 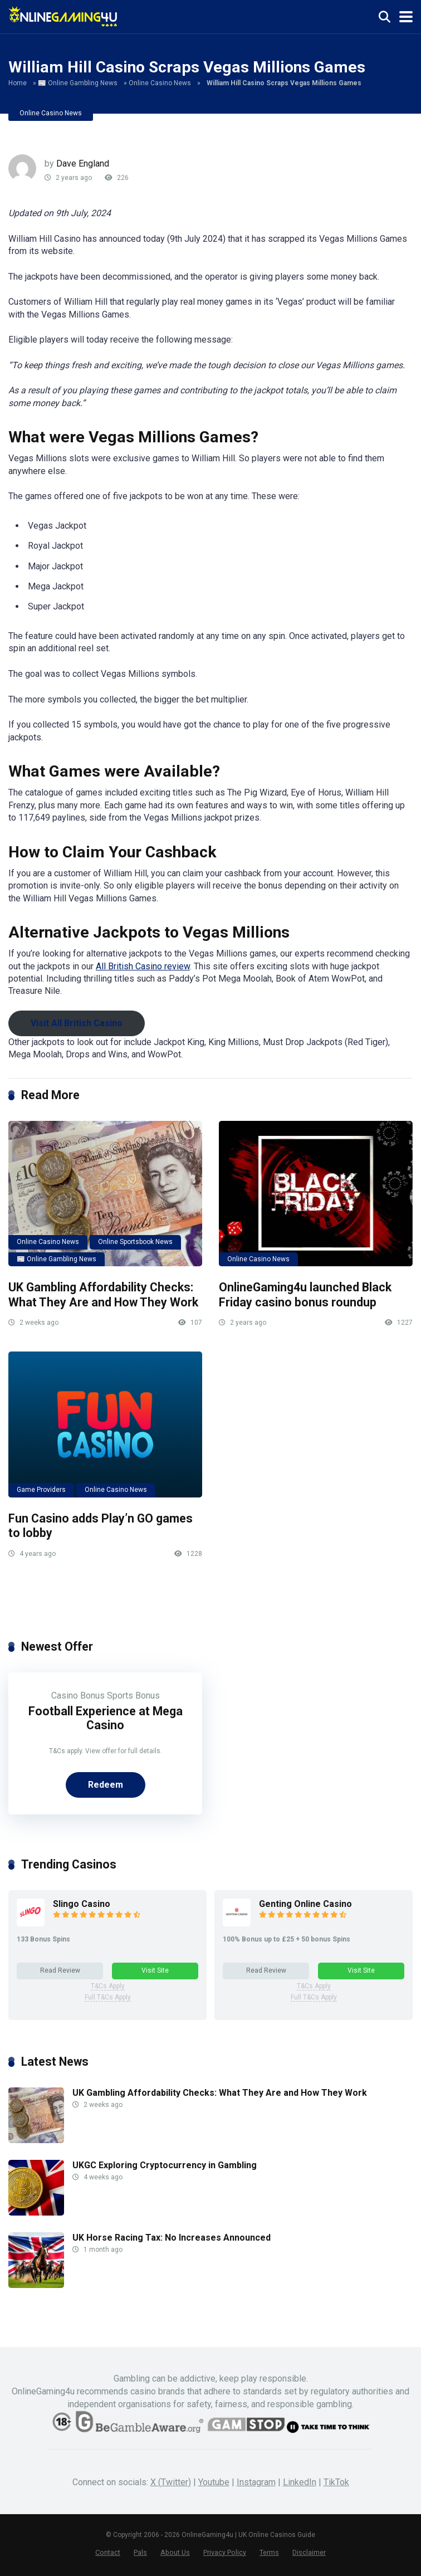 What do you see at coordinates (143, 966) in the screenshot?
I see `All British Casino review` at bounding box center [143, 966].